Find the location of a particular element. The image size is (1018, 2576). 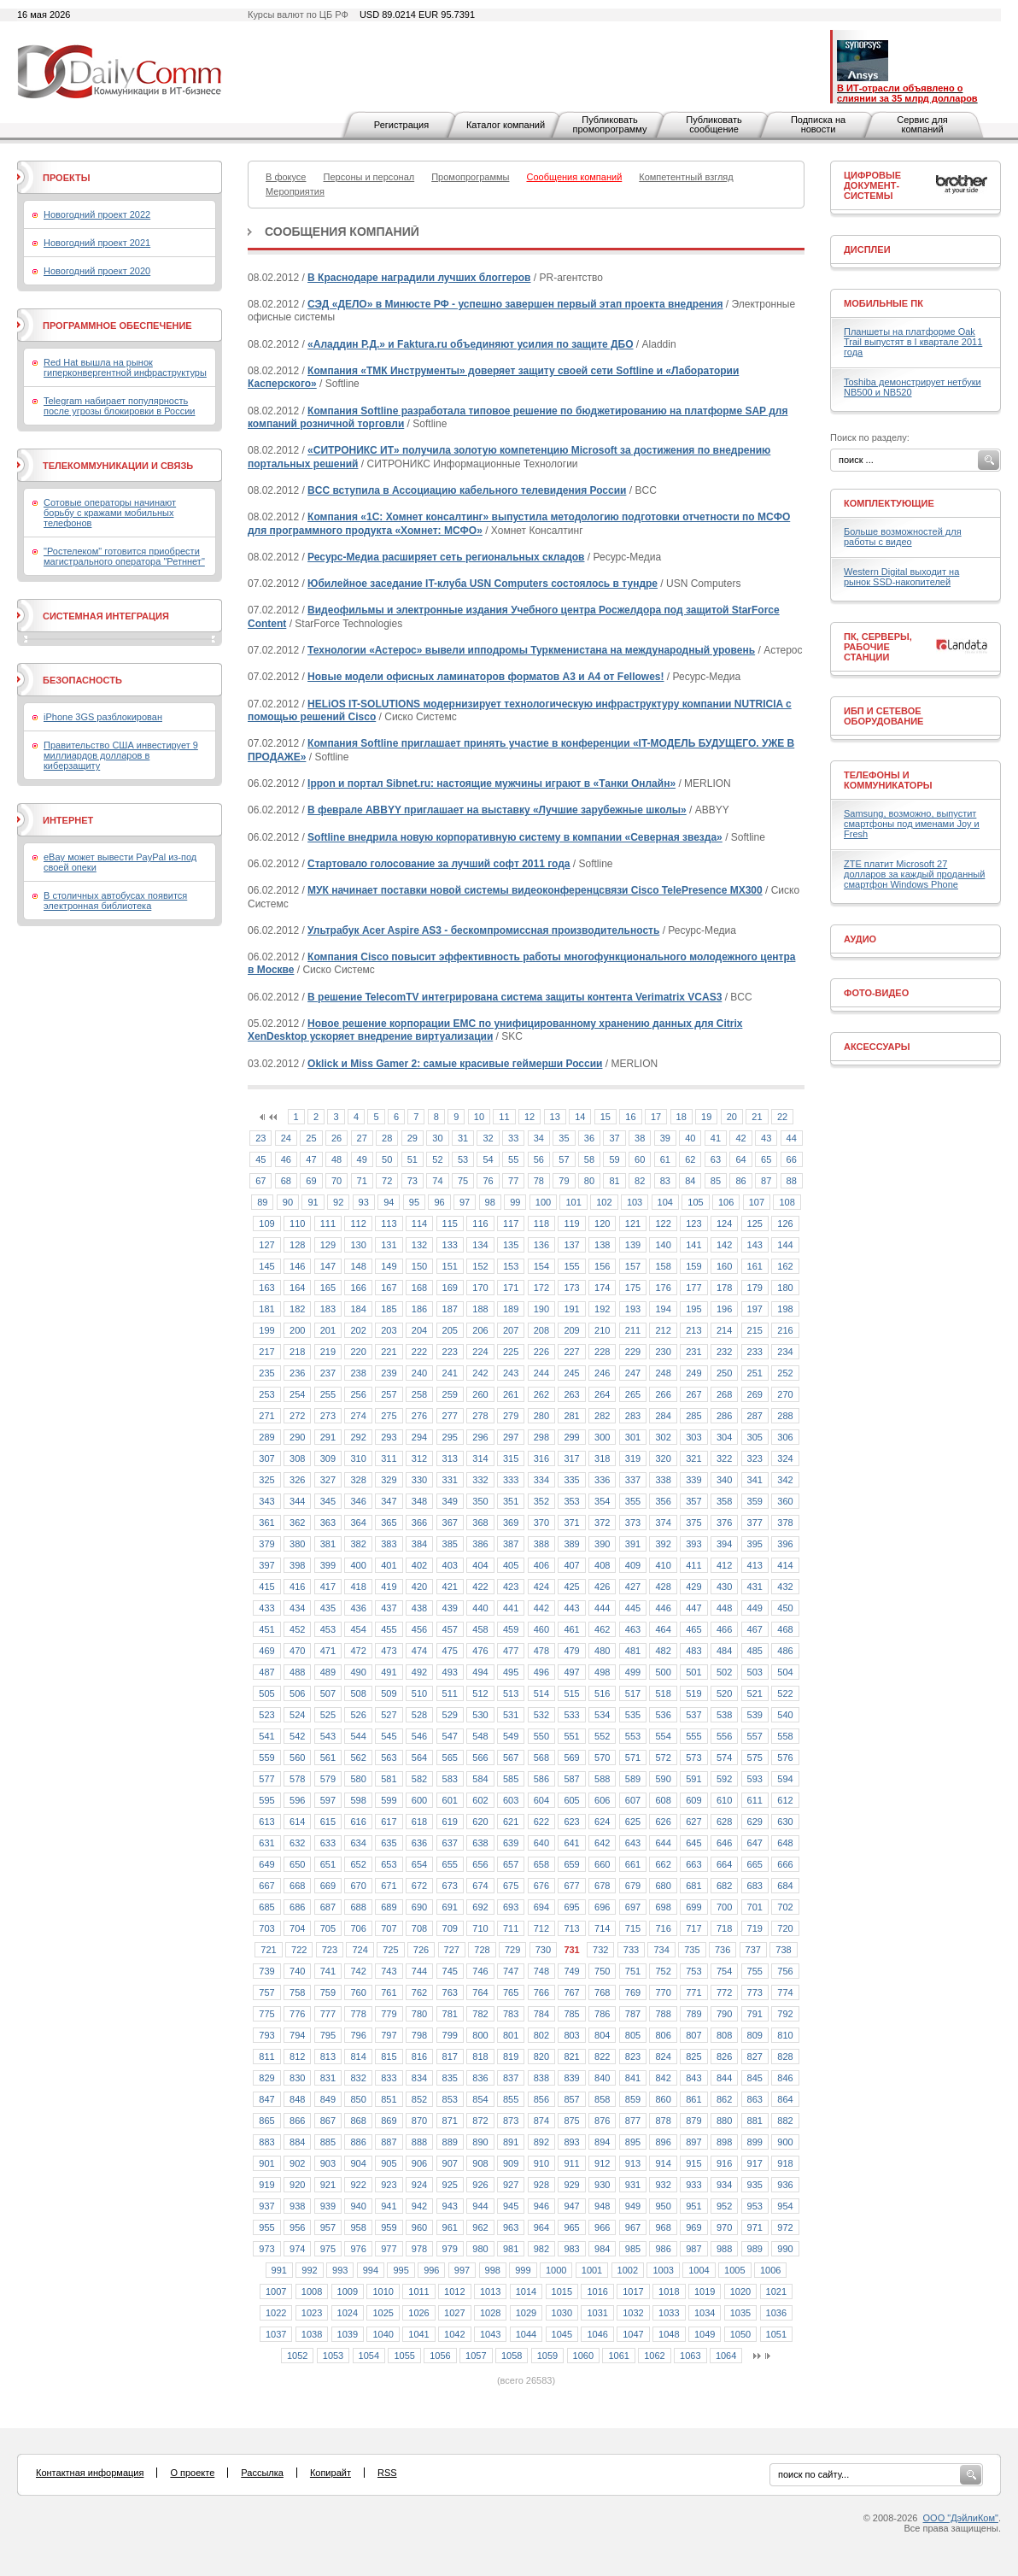

586 is located at coordinates (541, 1779).